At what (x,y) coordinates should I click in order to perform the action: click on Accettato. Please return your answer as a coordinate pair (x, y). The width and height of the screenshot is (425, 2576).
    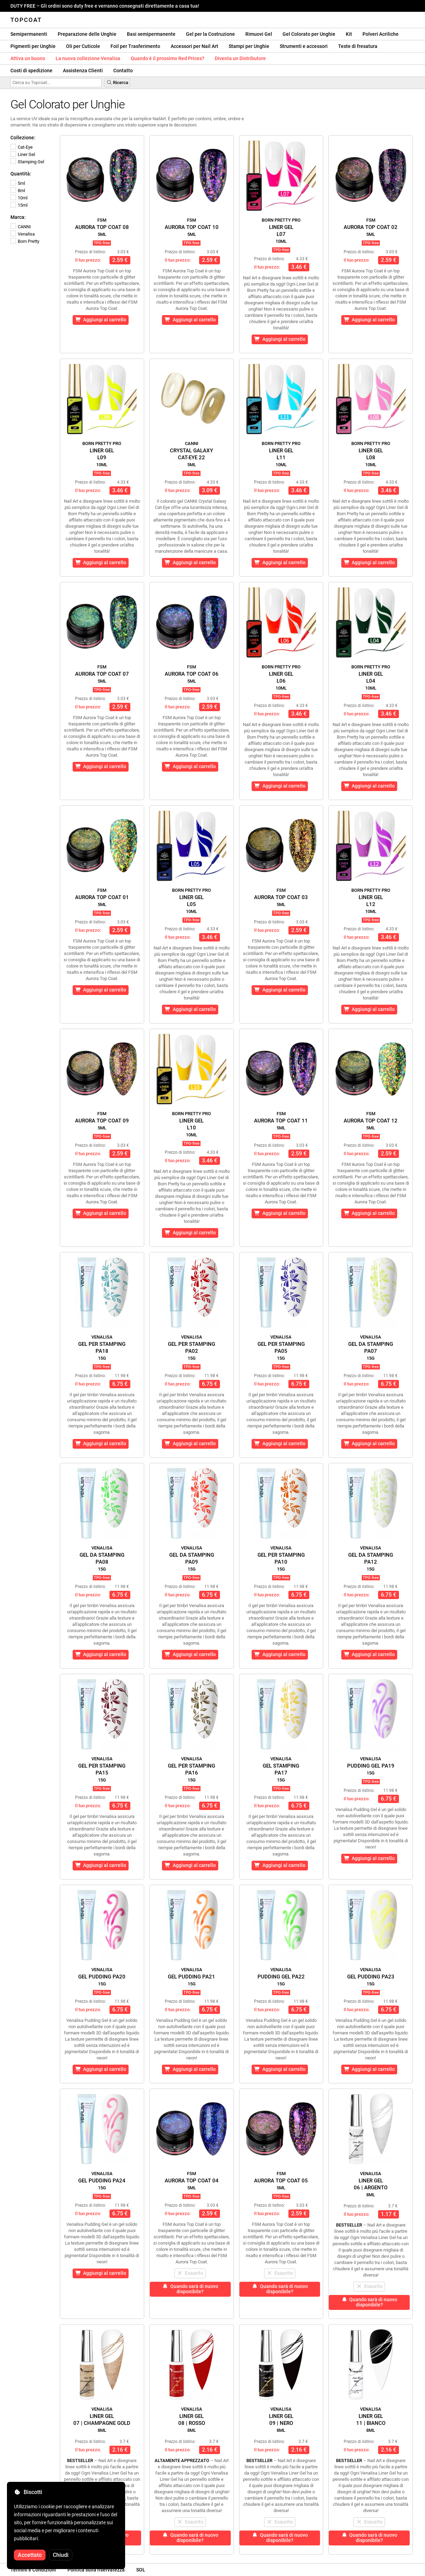
    Looking at the image, I should click on (30, 2555).